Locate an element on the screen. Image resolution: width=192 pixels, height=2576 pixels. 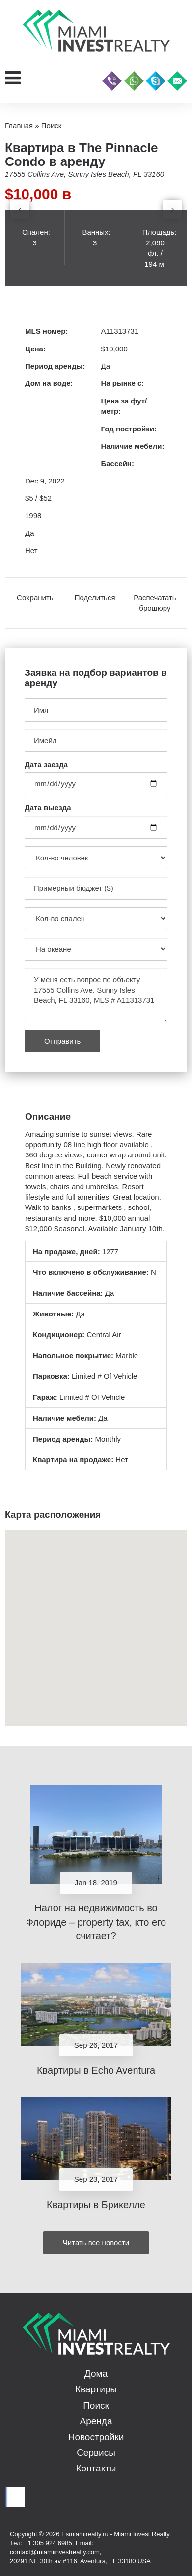
Квартиры в Echo Aventura is located at coordinates (96, 2070).